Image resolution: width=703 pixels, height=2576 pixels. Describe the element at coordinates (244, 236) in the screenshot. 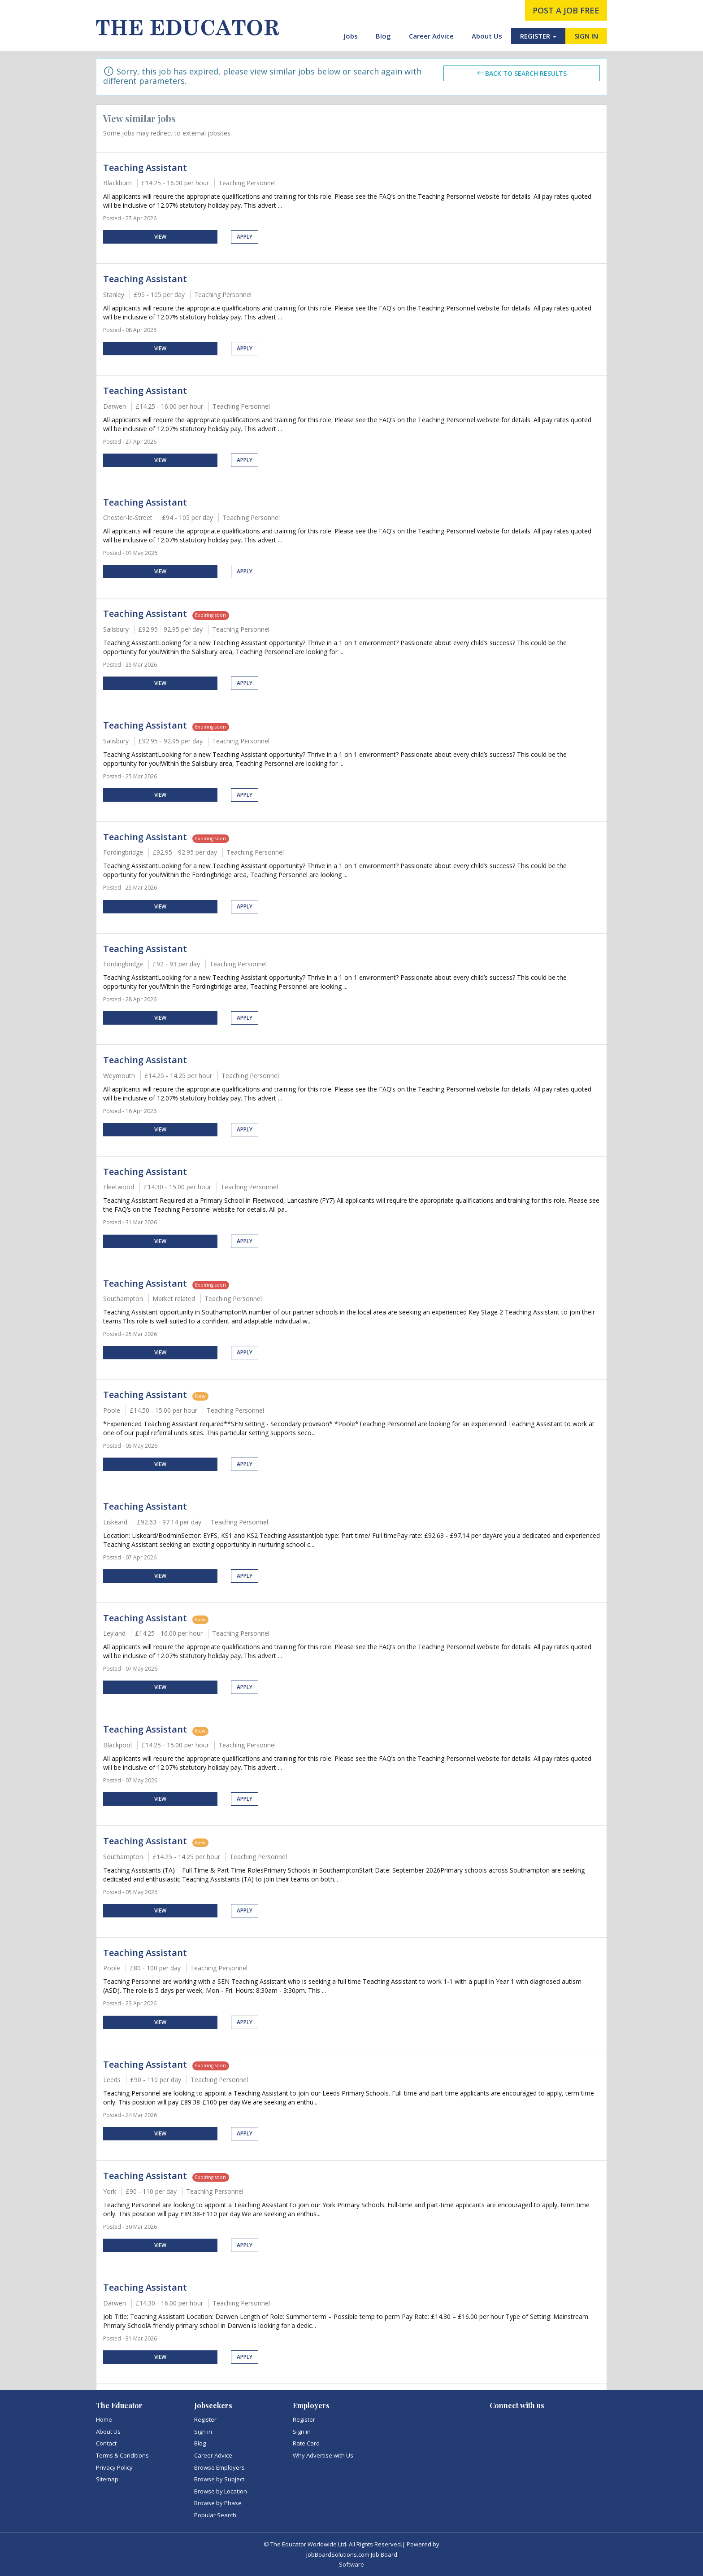

I see `Apply` at that location.